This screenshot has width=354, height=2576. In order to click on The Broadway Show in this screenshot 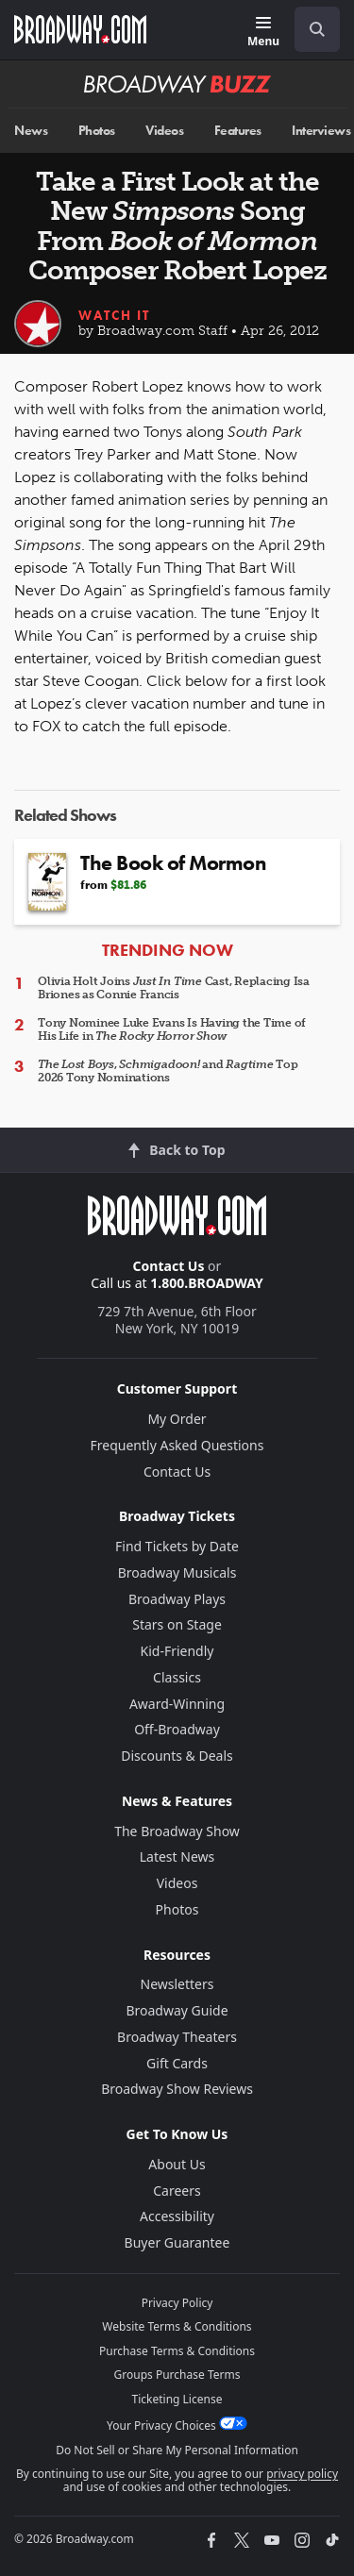, I will do `click(177, 1831)`.